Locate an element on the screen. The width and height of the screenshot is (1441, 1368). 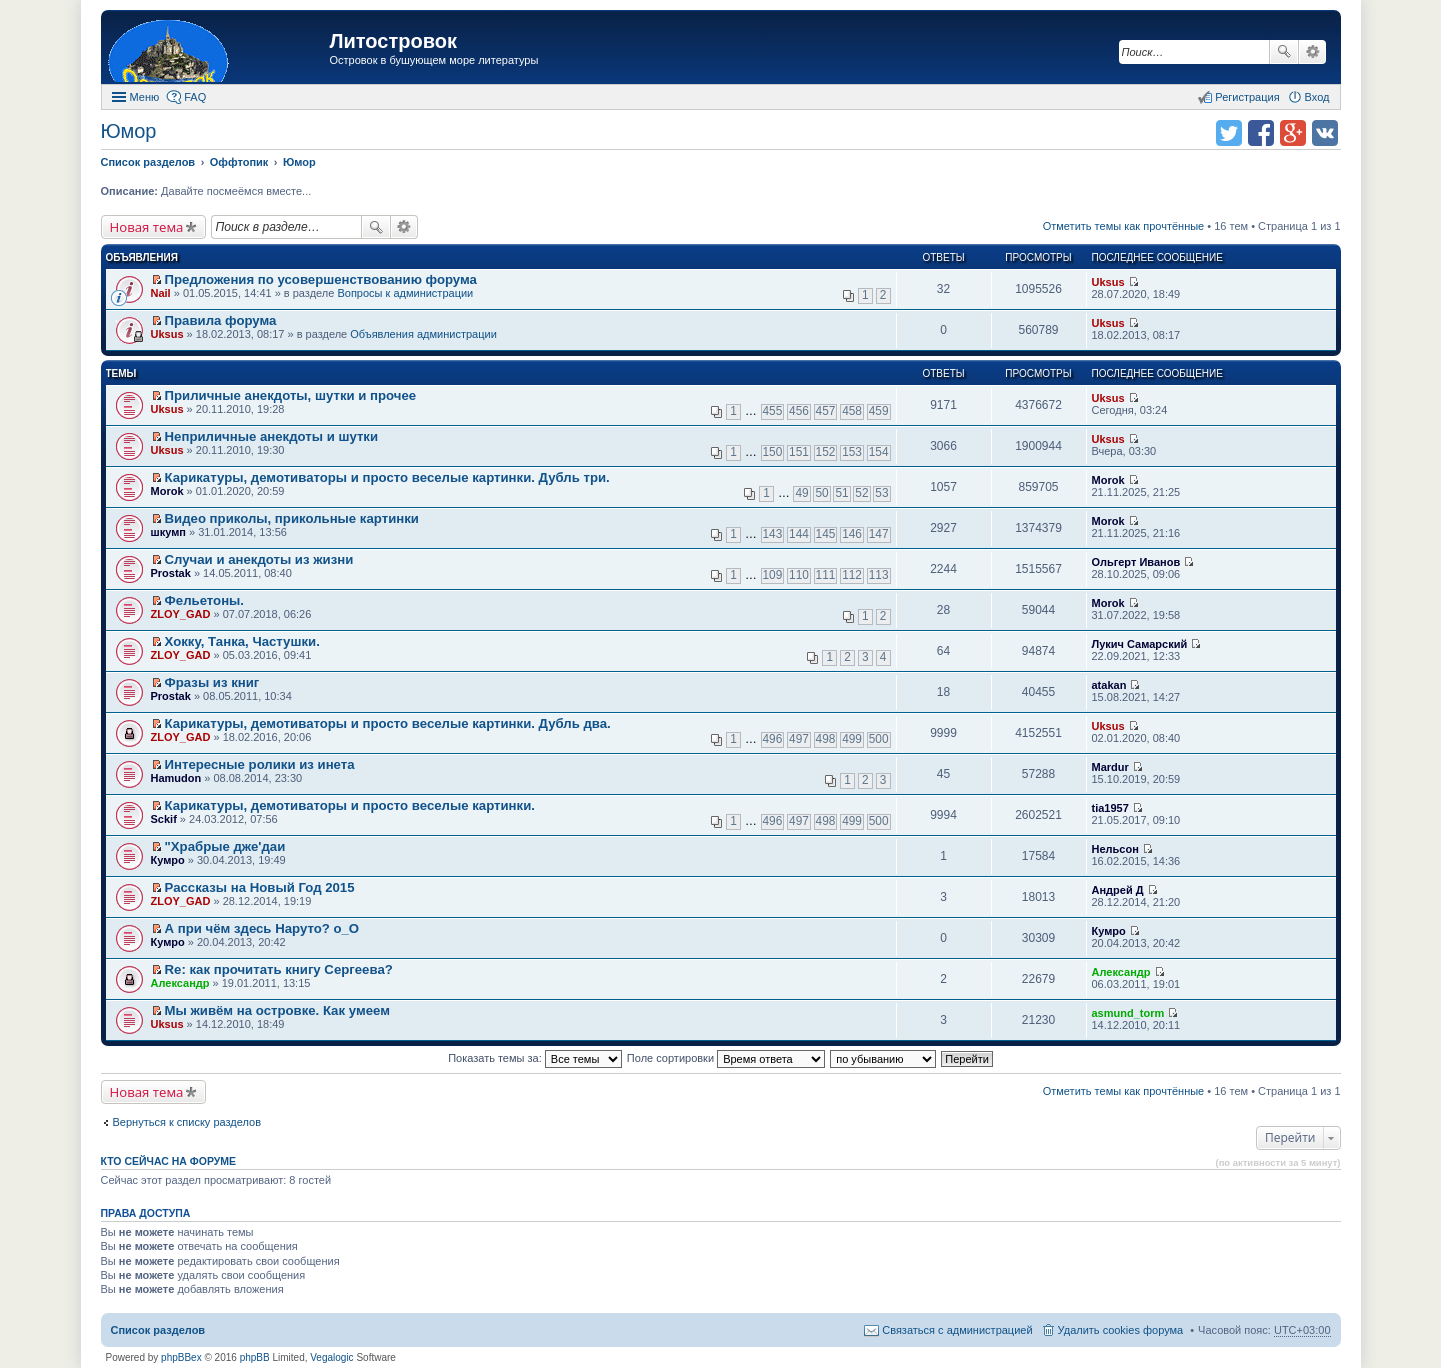
145 is located at coordinates (826, 534).